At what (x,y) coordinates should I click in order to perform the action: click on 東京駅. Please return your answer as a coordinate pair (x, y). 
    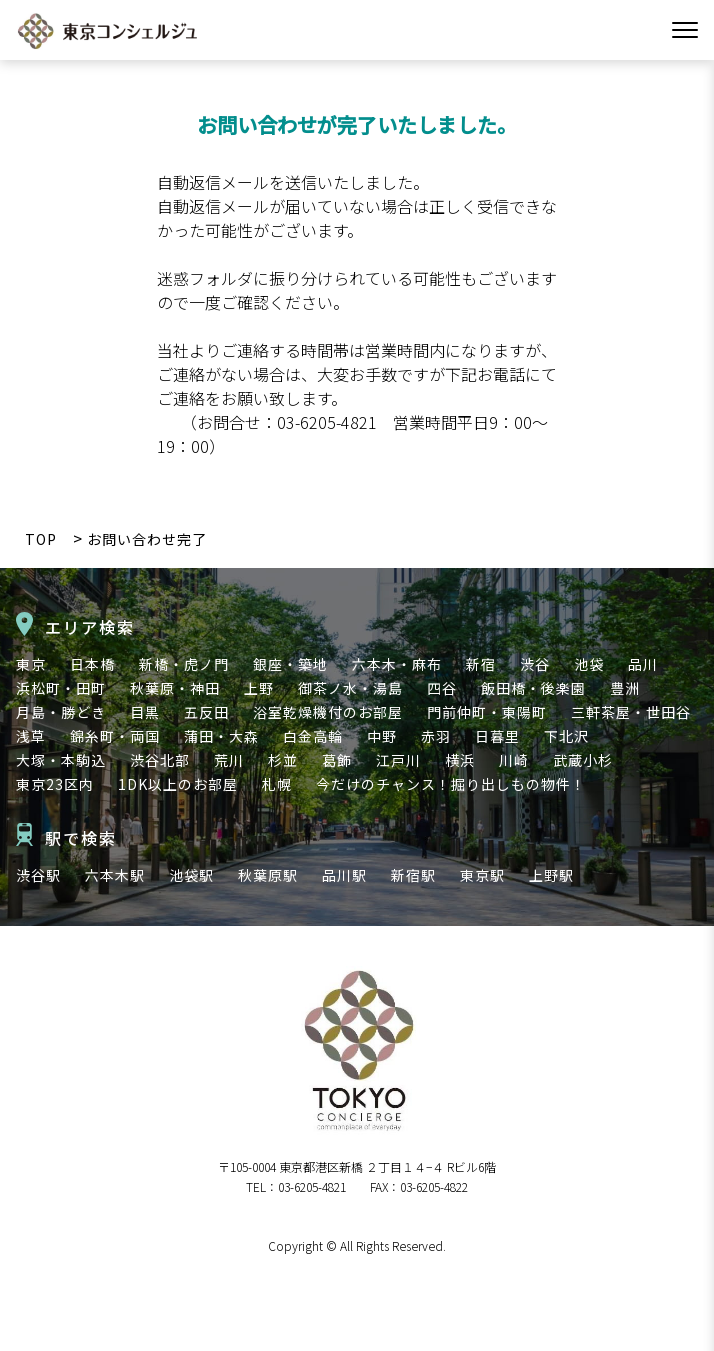
    Looking at the image, I should click on (482, 875).